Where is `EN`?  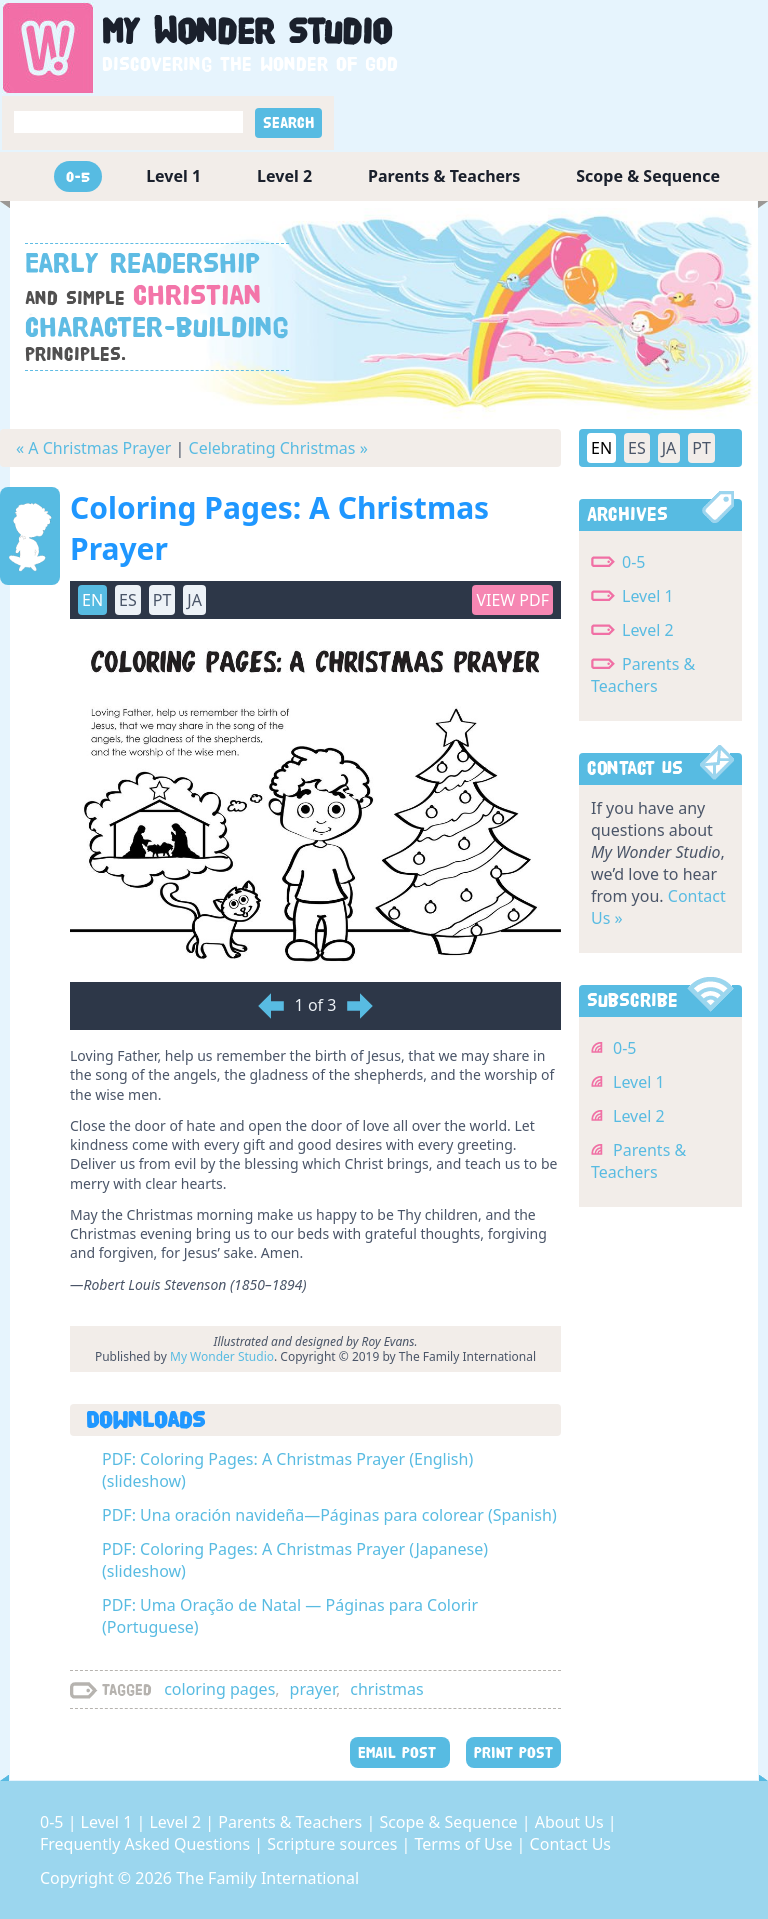 EN is located at coordinates (92, 600).